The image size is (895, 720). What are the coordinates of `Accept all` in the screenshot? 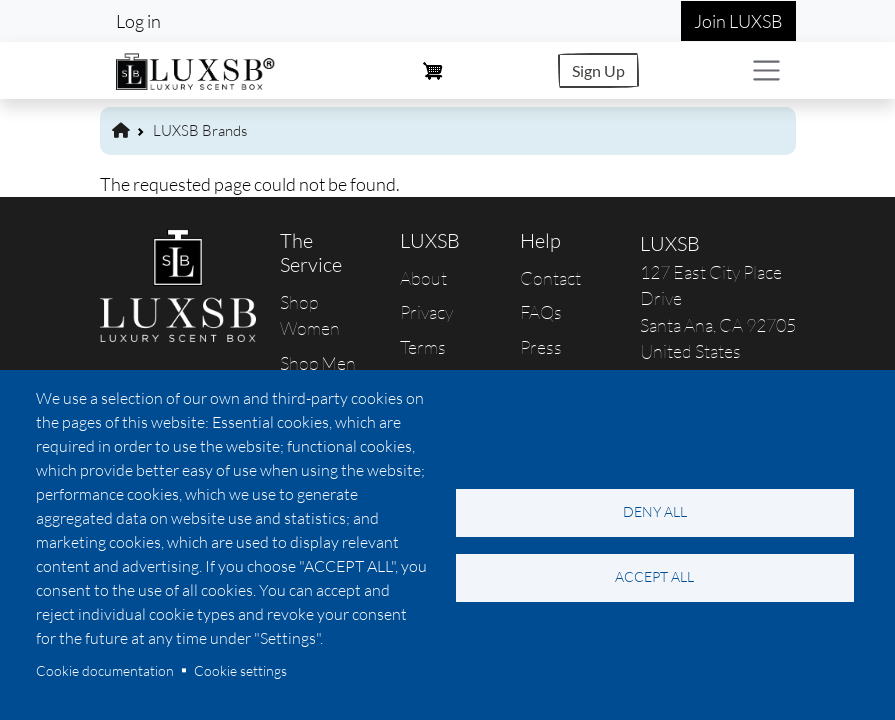 It's located at (654, 576).